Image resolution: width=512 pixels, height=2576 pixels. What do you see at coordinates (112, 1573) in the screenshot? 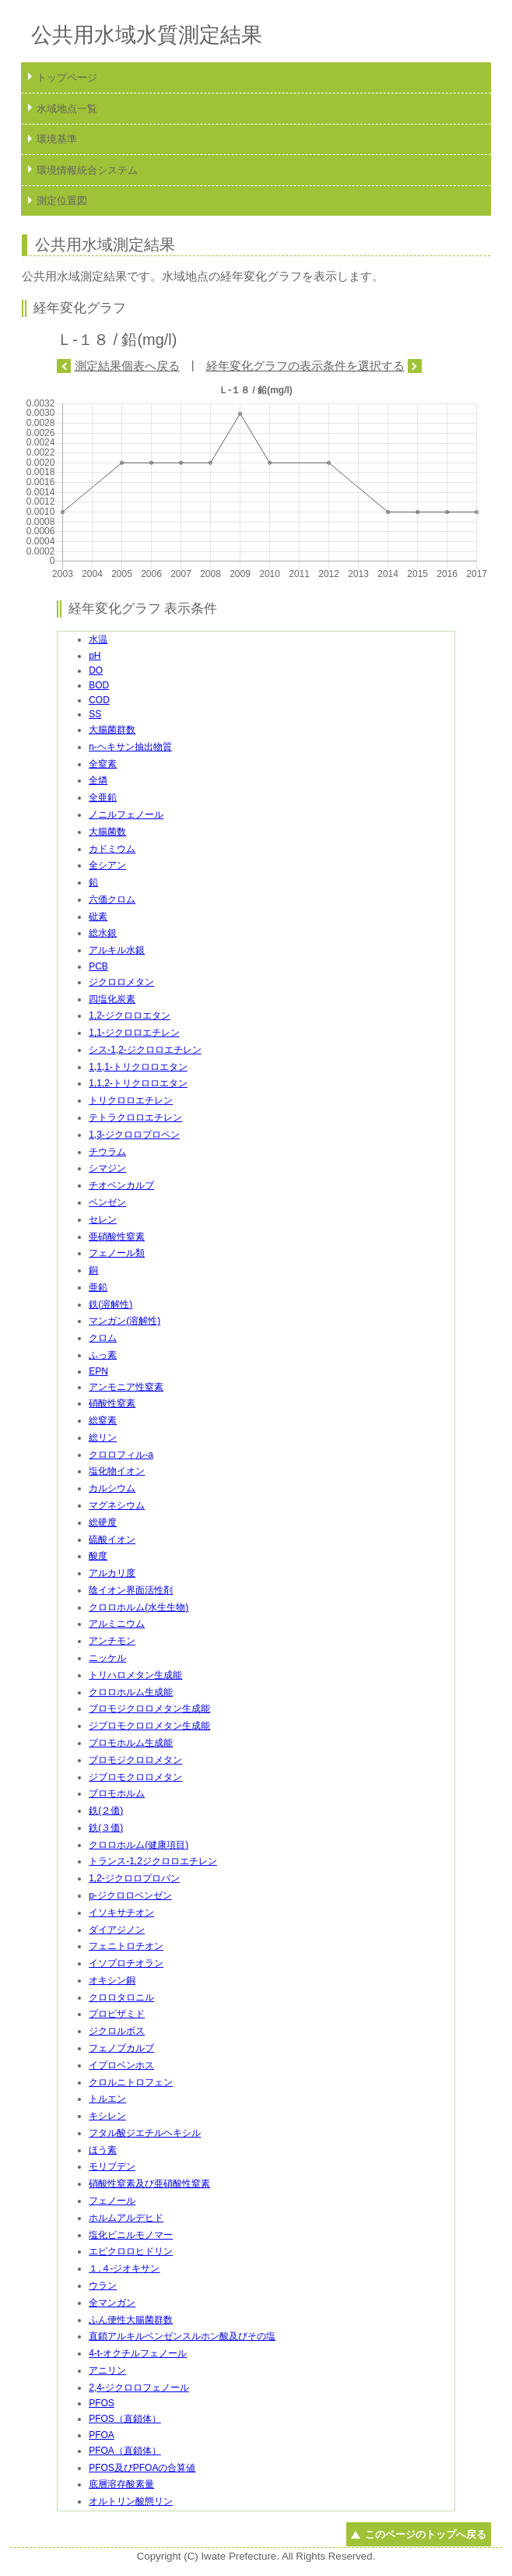
I see `アルカリ度` at bounding box center [112, 1573].